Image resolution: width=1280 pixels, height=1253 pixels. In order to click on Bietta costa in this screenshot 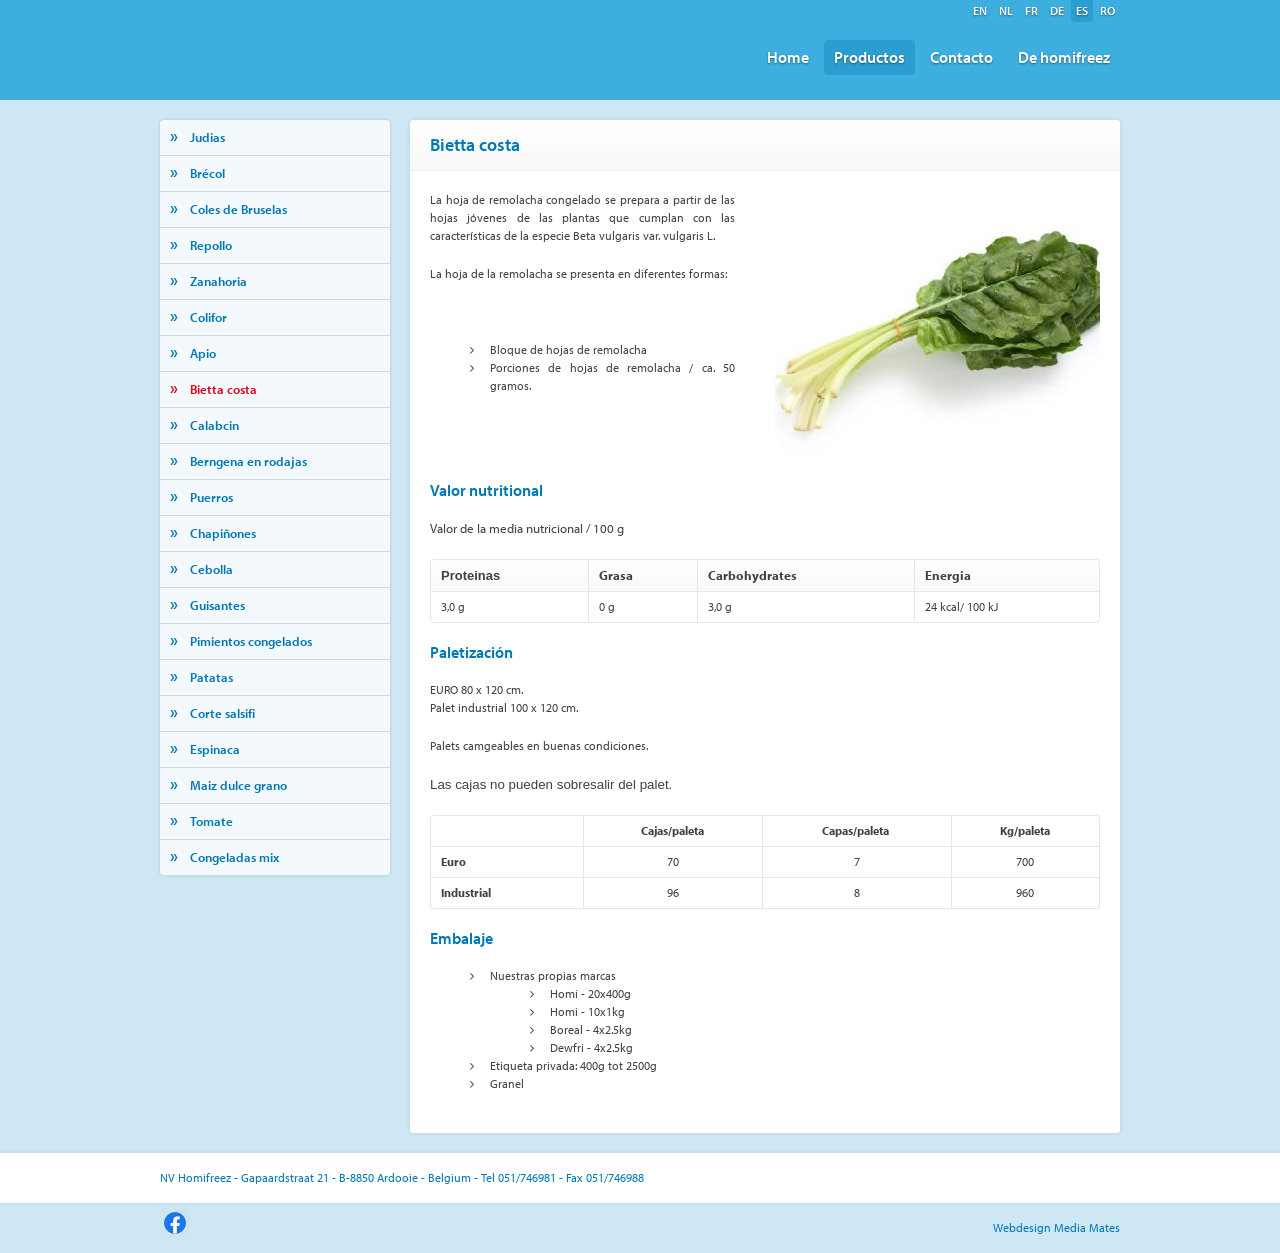, I will do `click(223, 389)`.